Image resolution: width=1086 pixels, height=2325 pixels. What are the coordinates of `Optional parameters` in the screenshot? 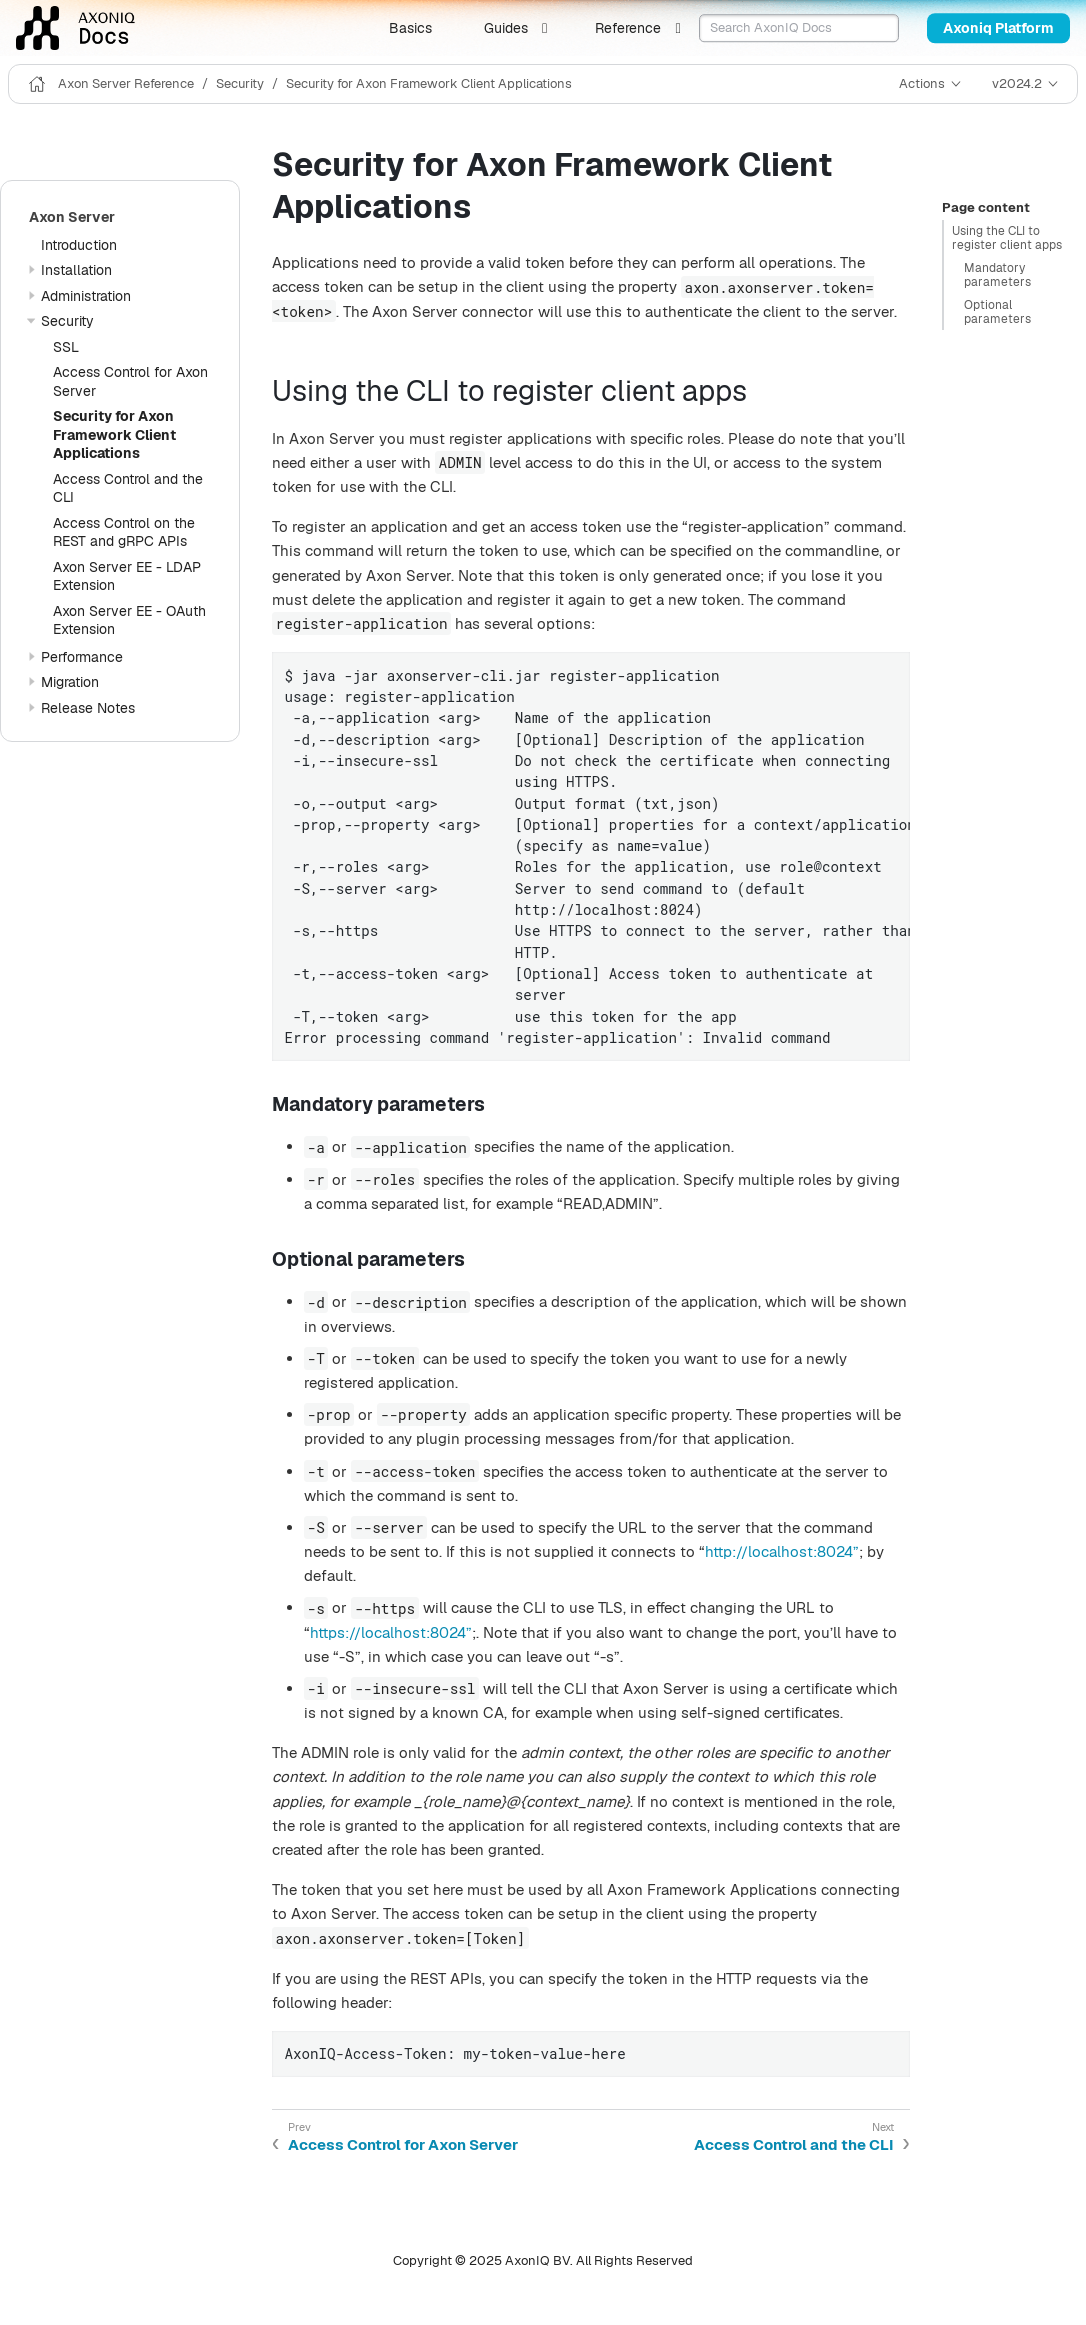 It's located at (997, 312).